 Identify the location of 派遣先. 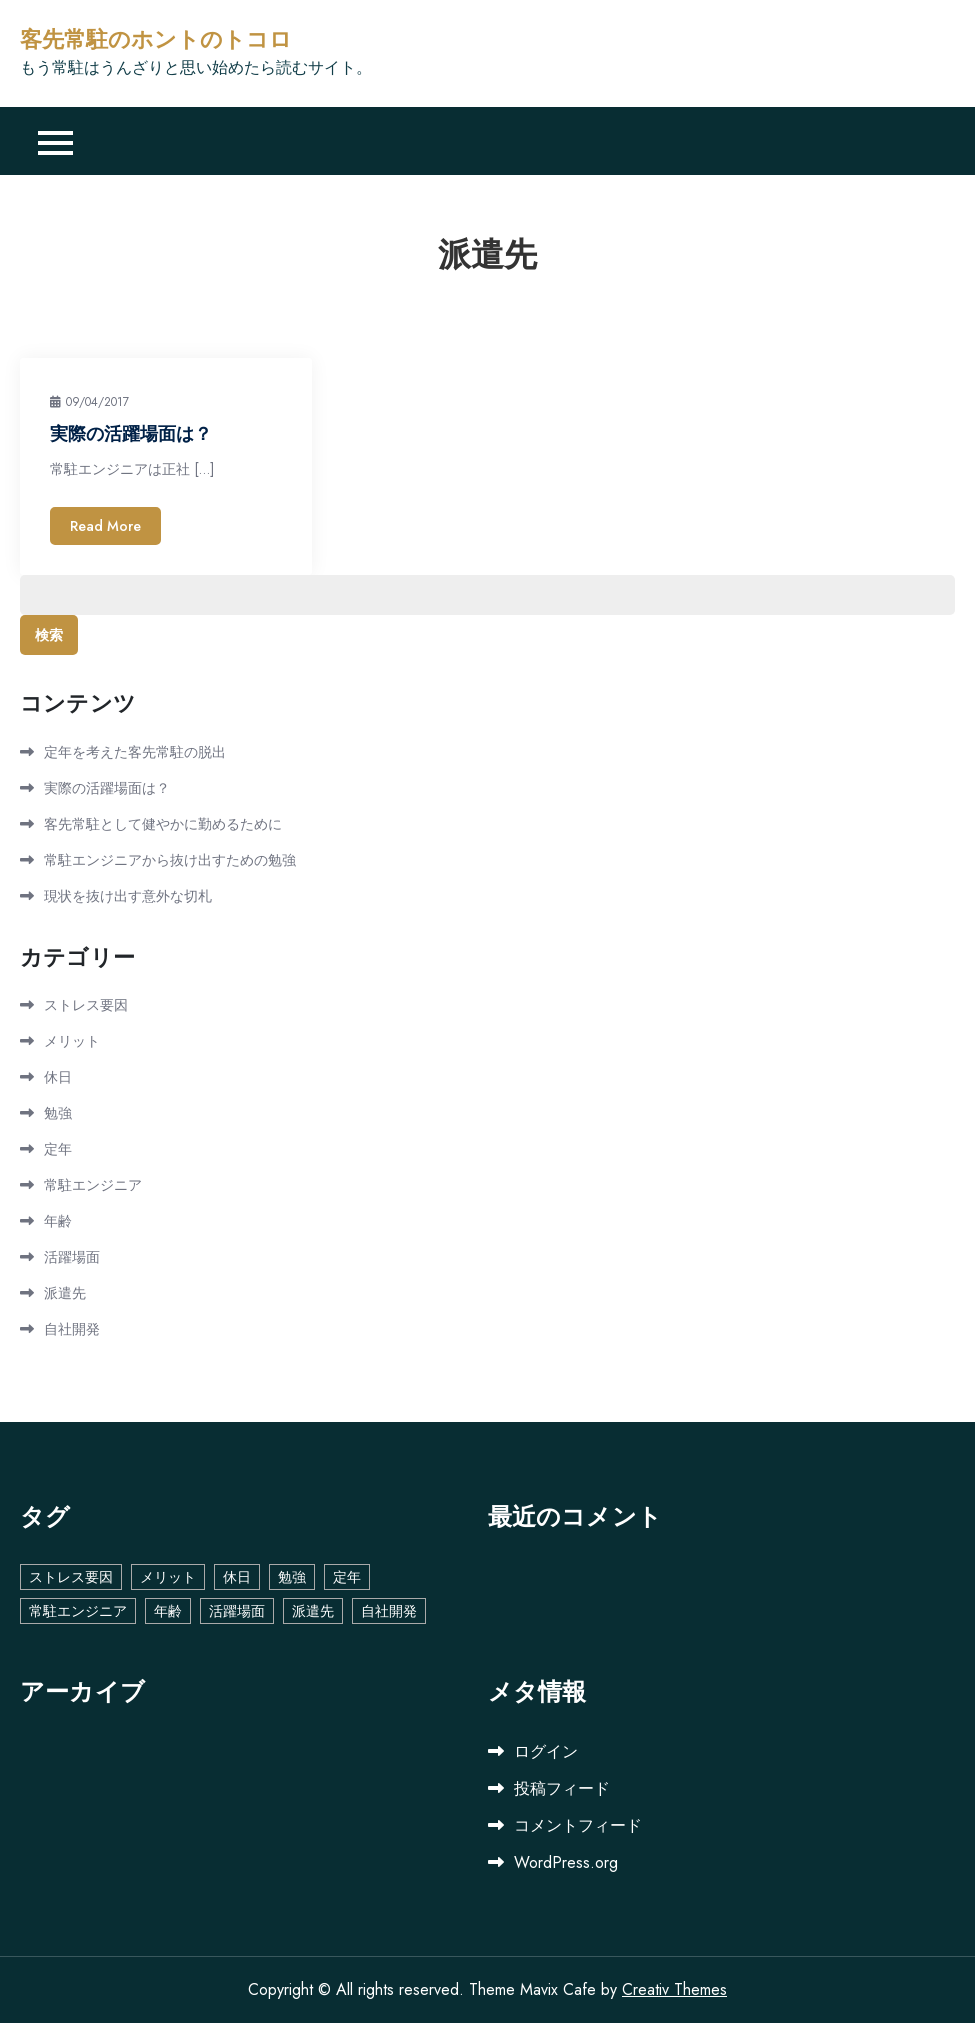
(65, 1293).